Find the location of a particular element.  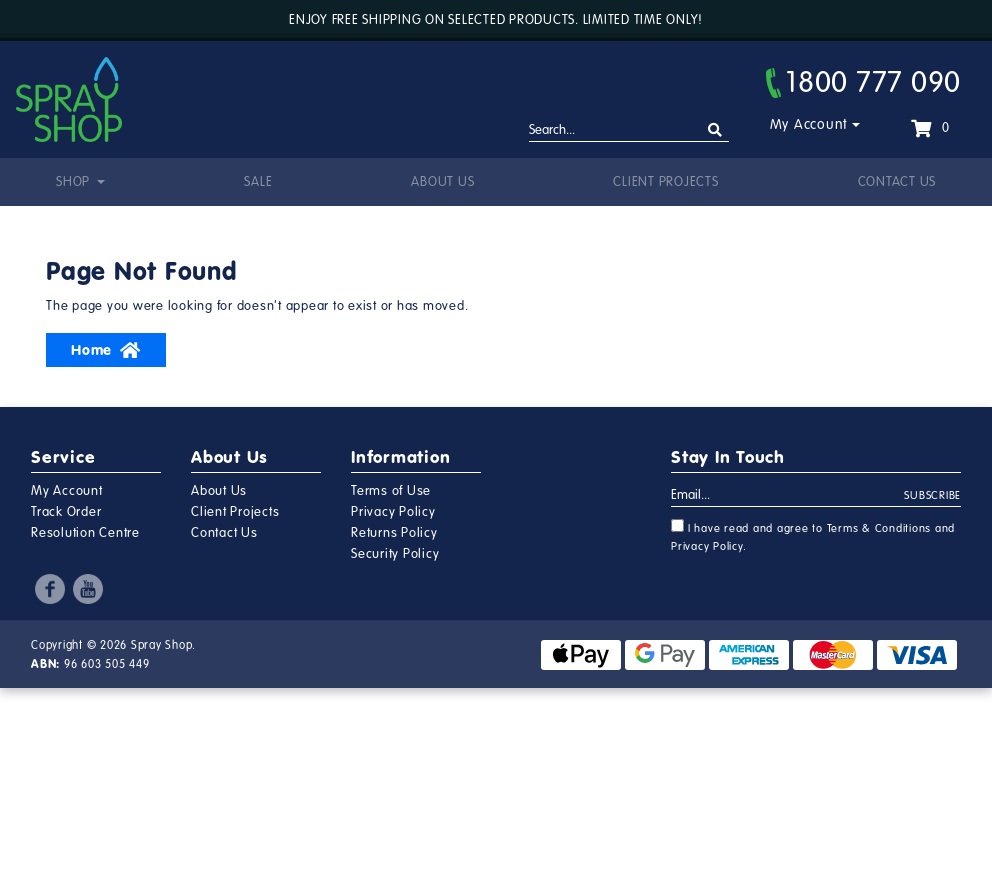

Sale is located at coordinates (258, 182).